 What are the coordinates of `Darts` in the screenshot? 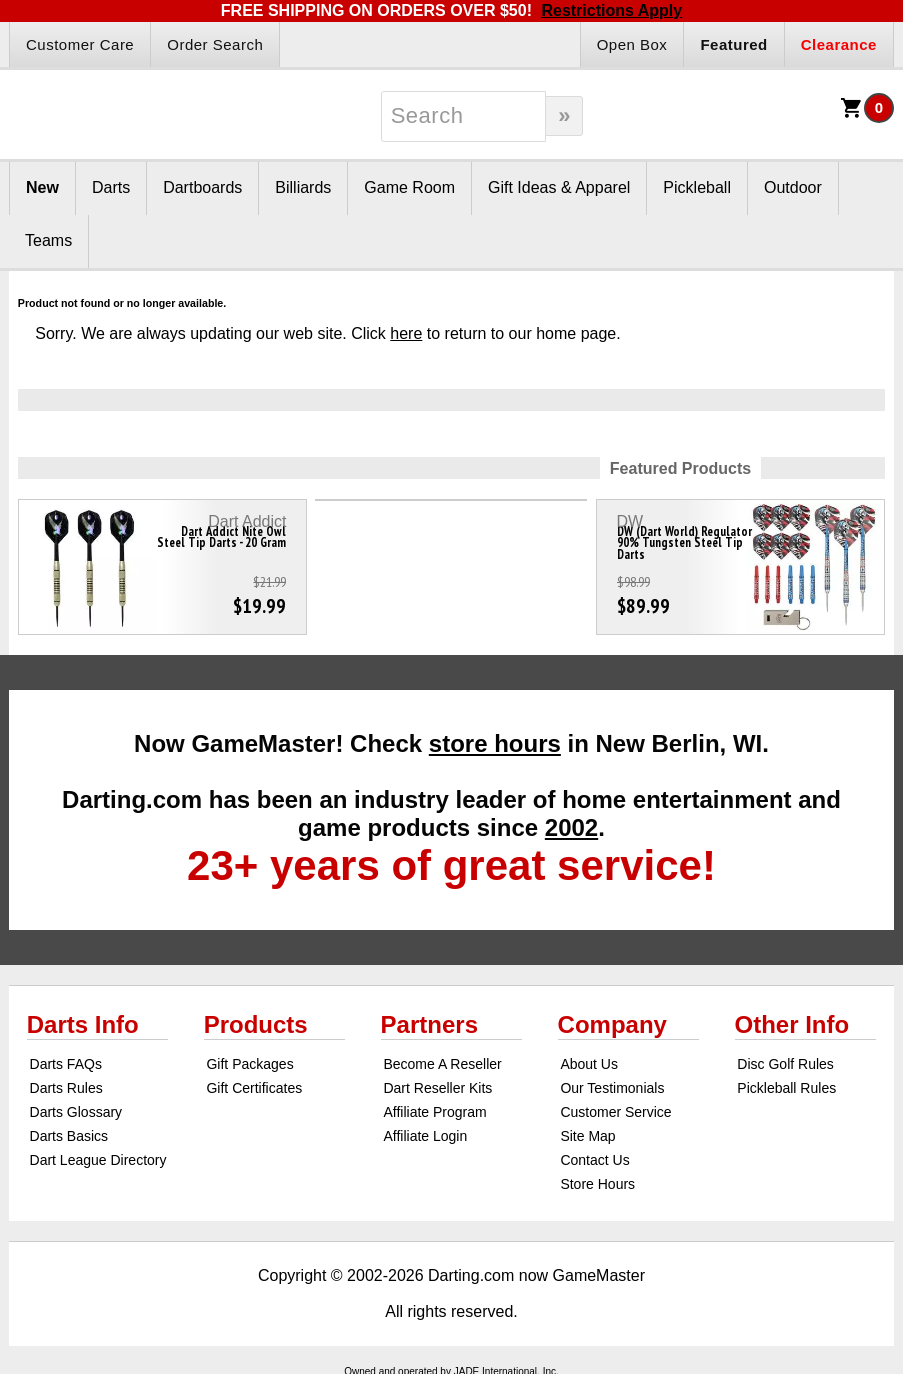 It's located at (111, 187).